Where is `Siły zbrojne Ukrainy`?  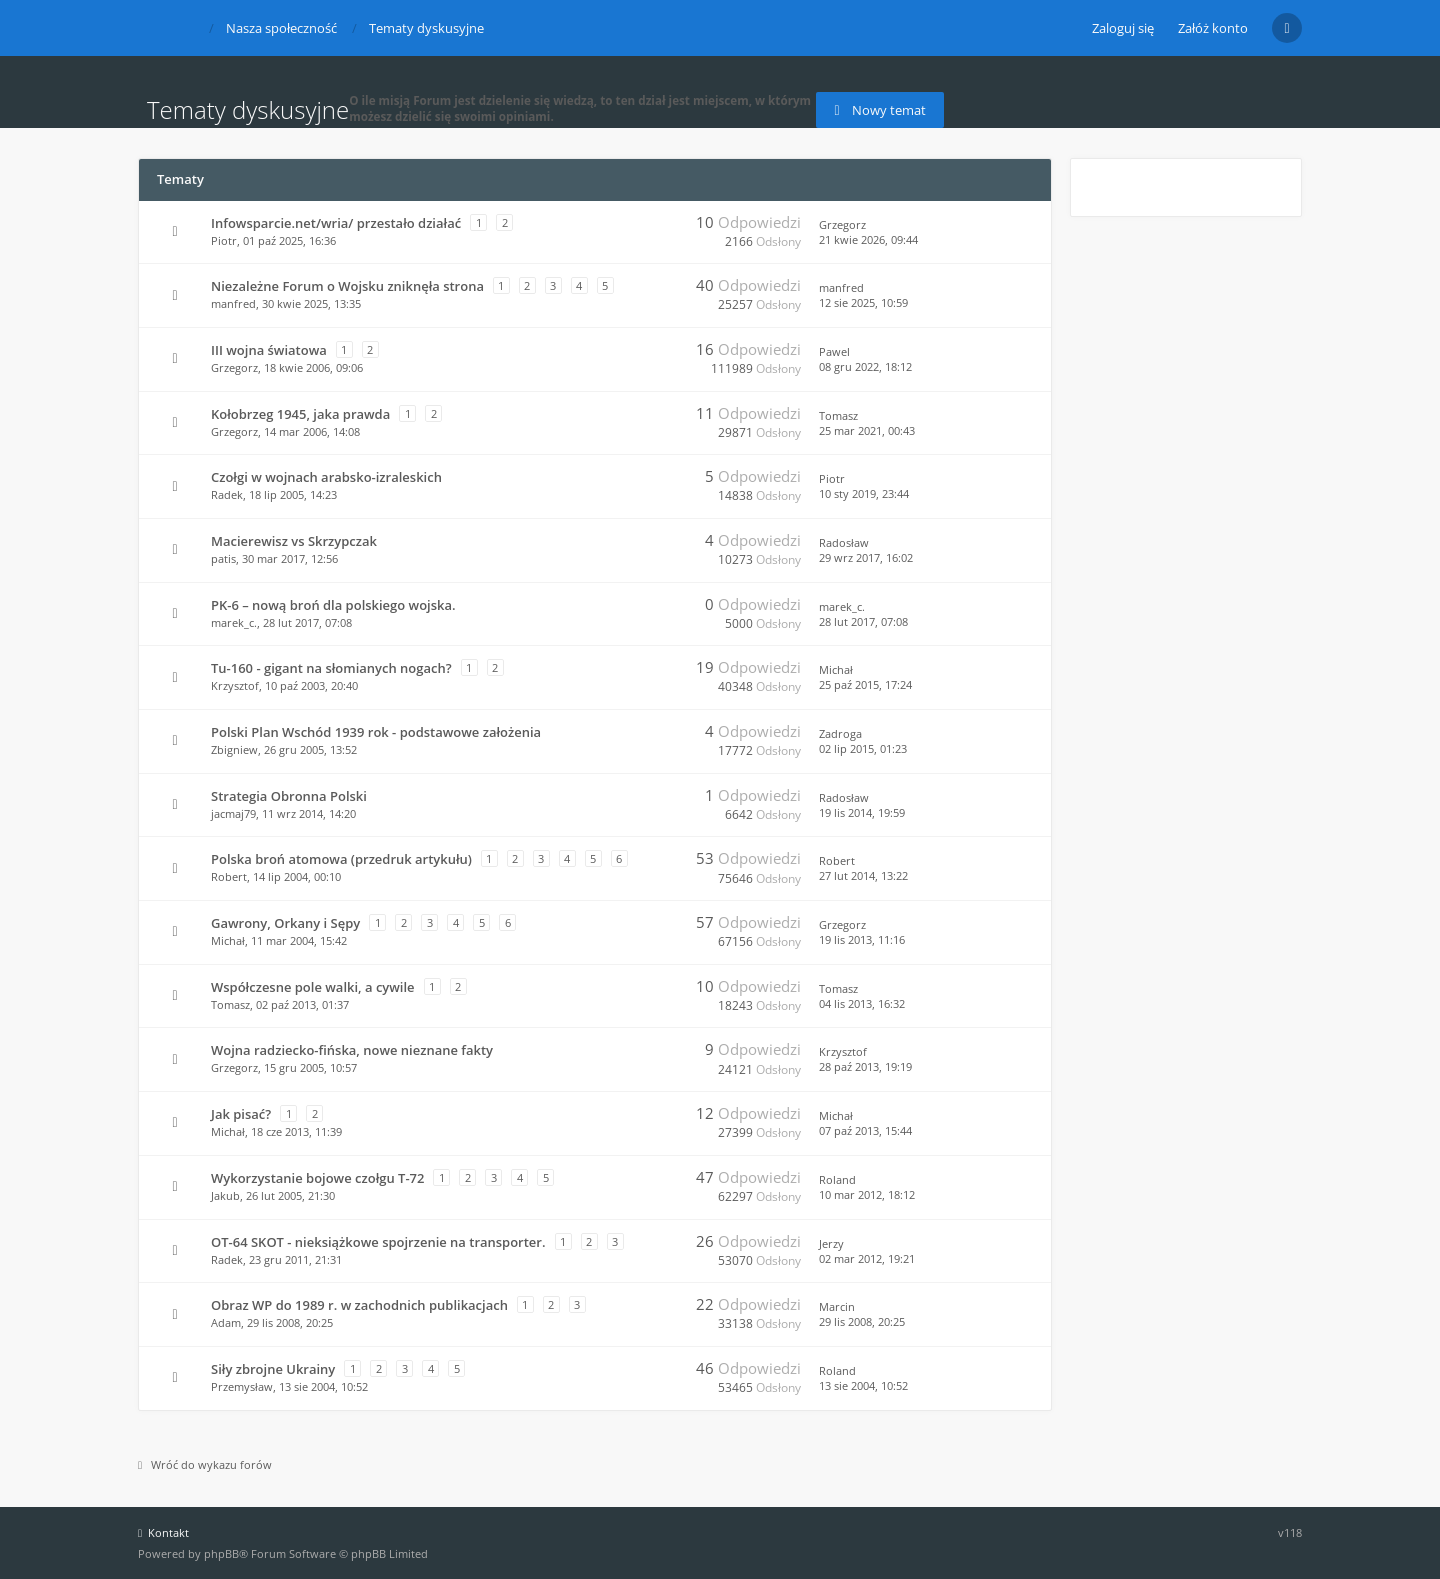 Siły zbrojne Ukrainy is located at coordinates (273, 1369).